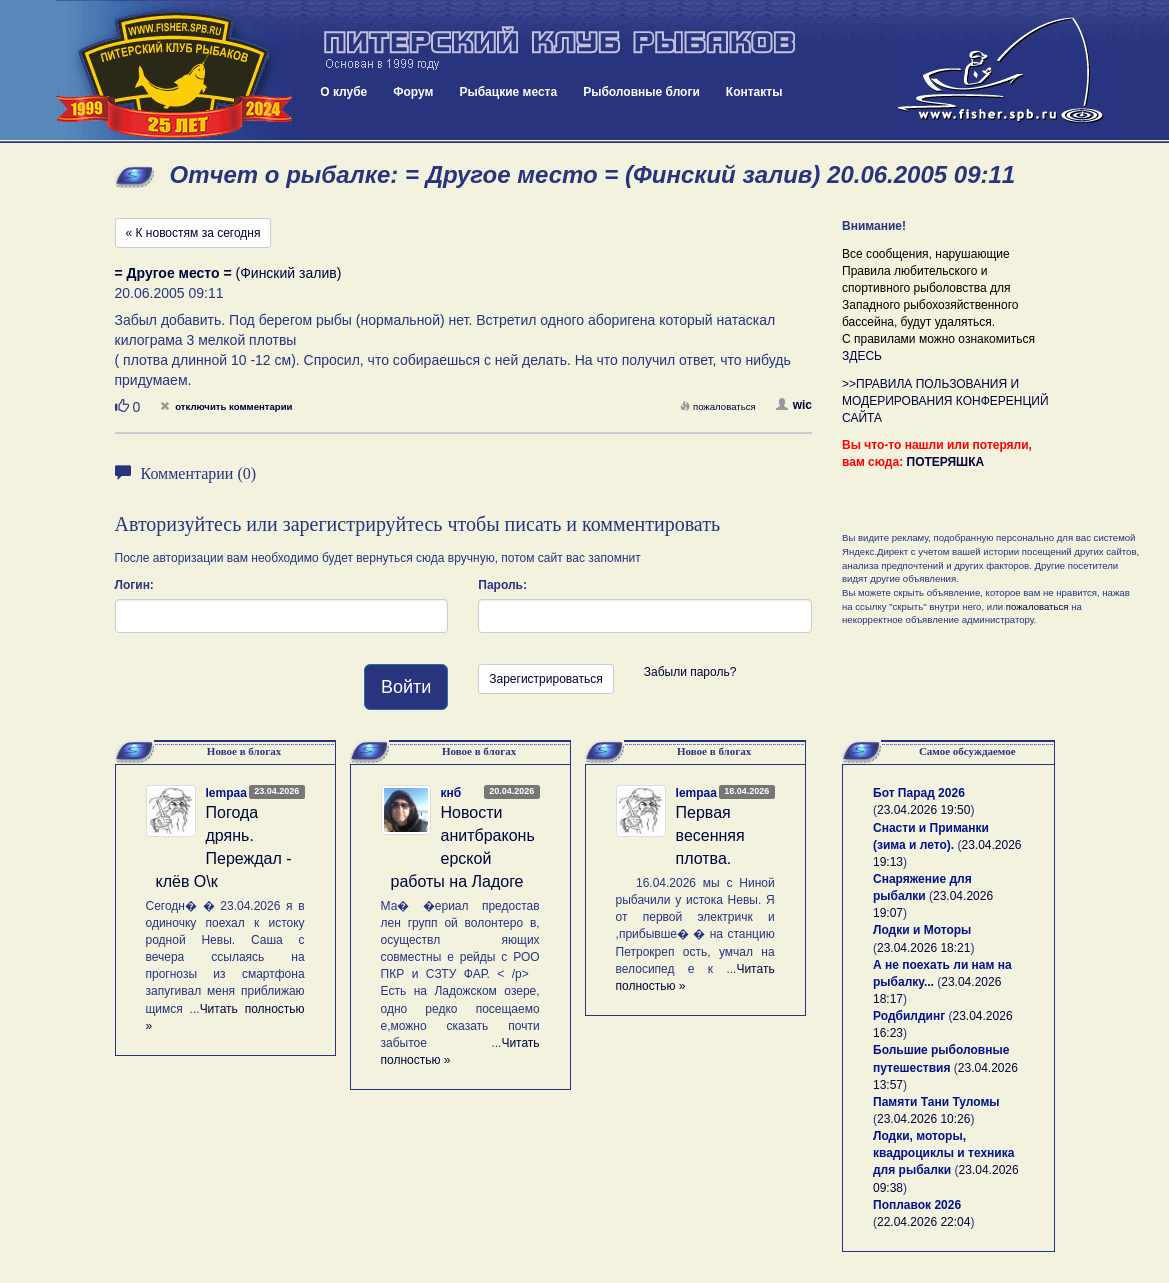 The height and width of the screenshot is (1283, 1169). What do you see at coordinates (794, 405) in the screenshot?
I see `wic` at bounding box center [794, 405].